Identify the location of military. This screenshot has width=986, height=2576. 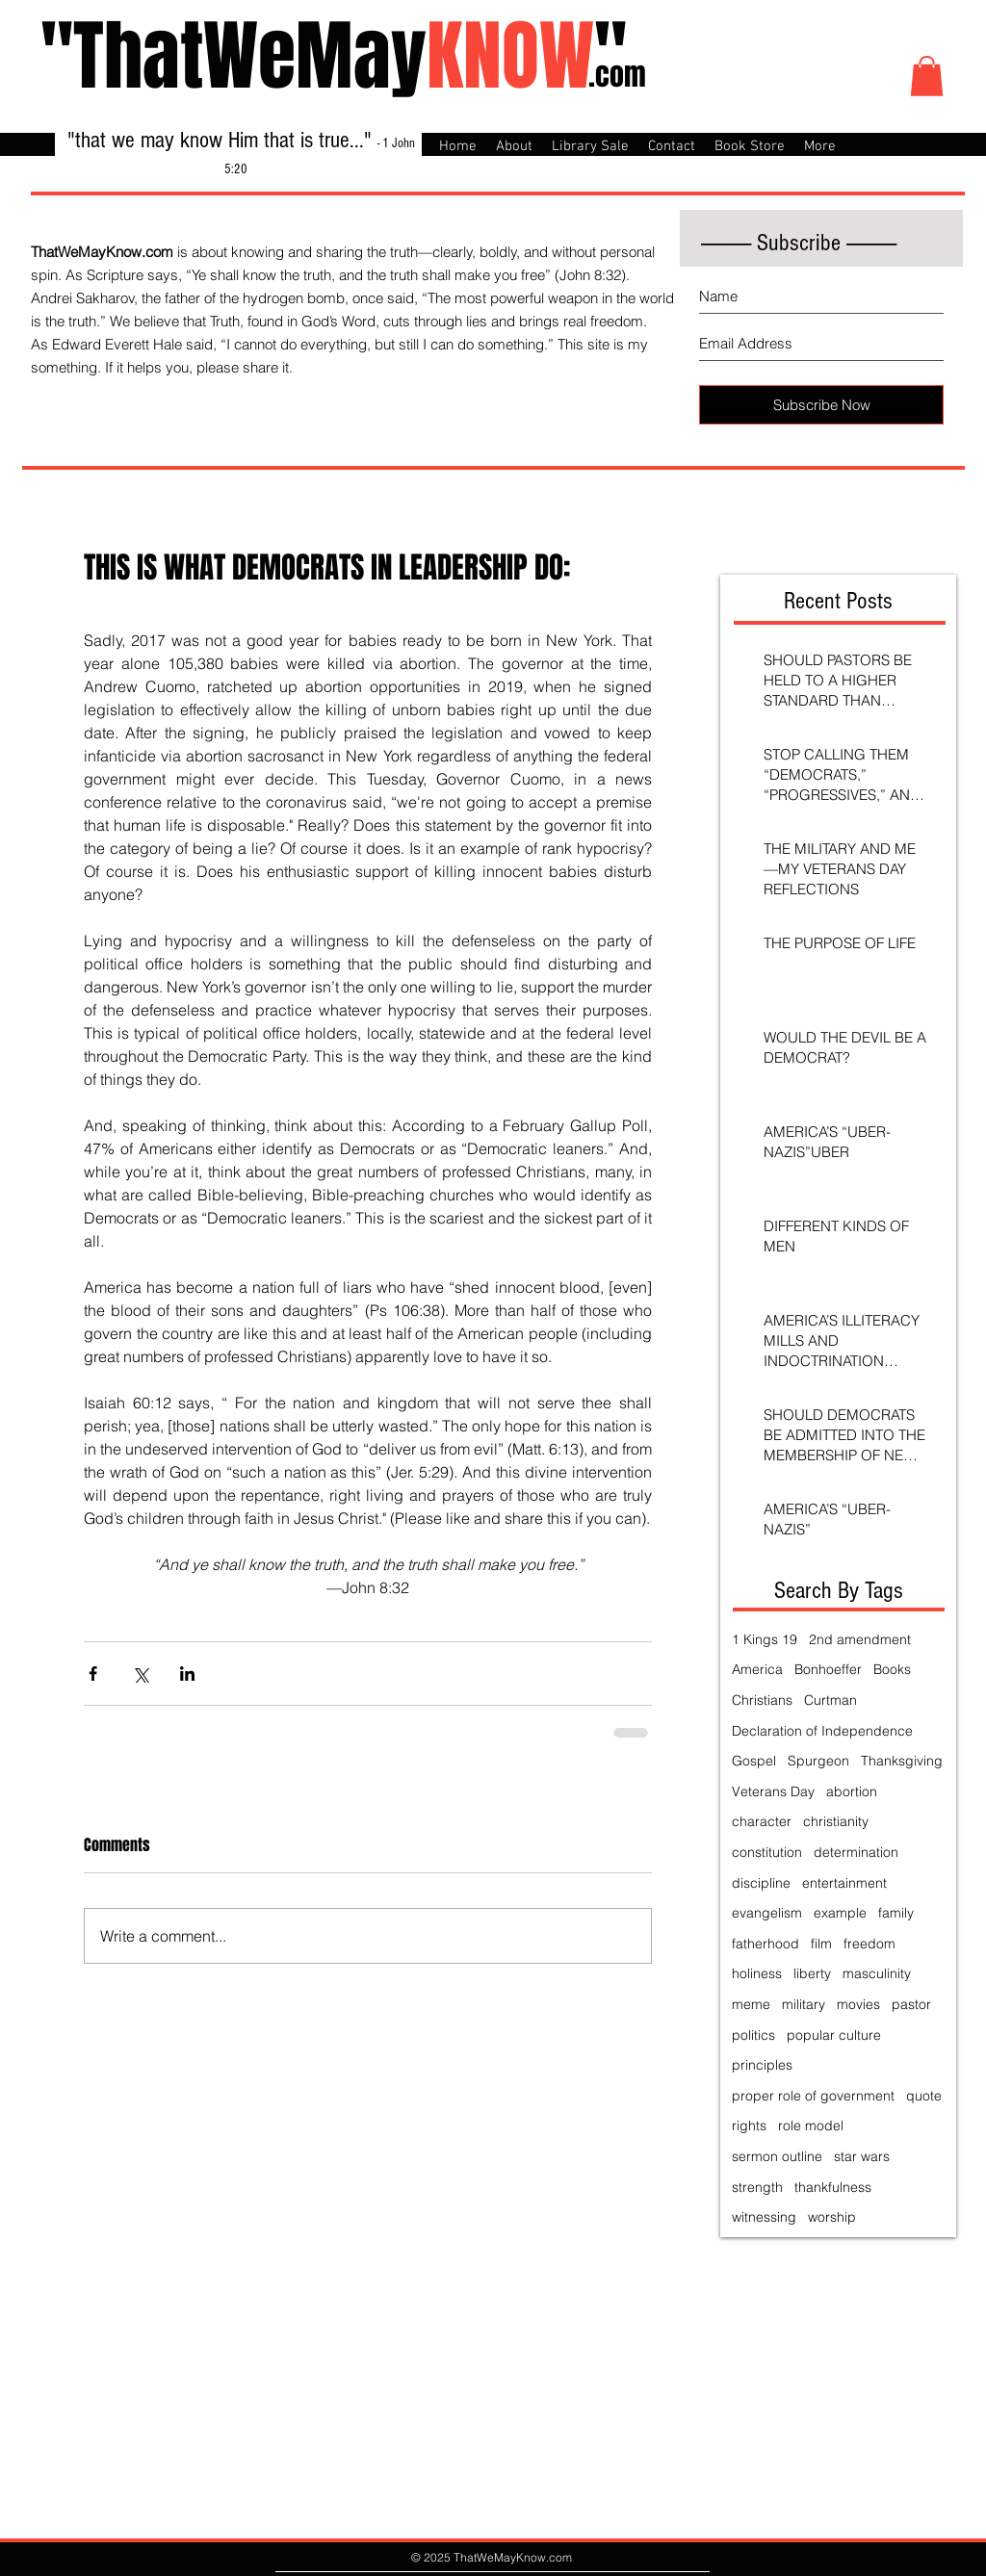
(803, 2004).